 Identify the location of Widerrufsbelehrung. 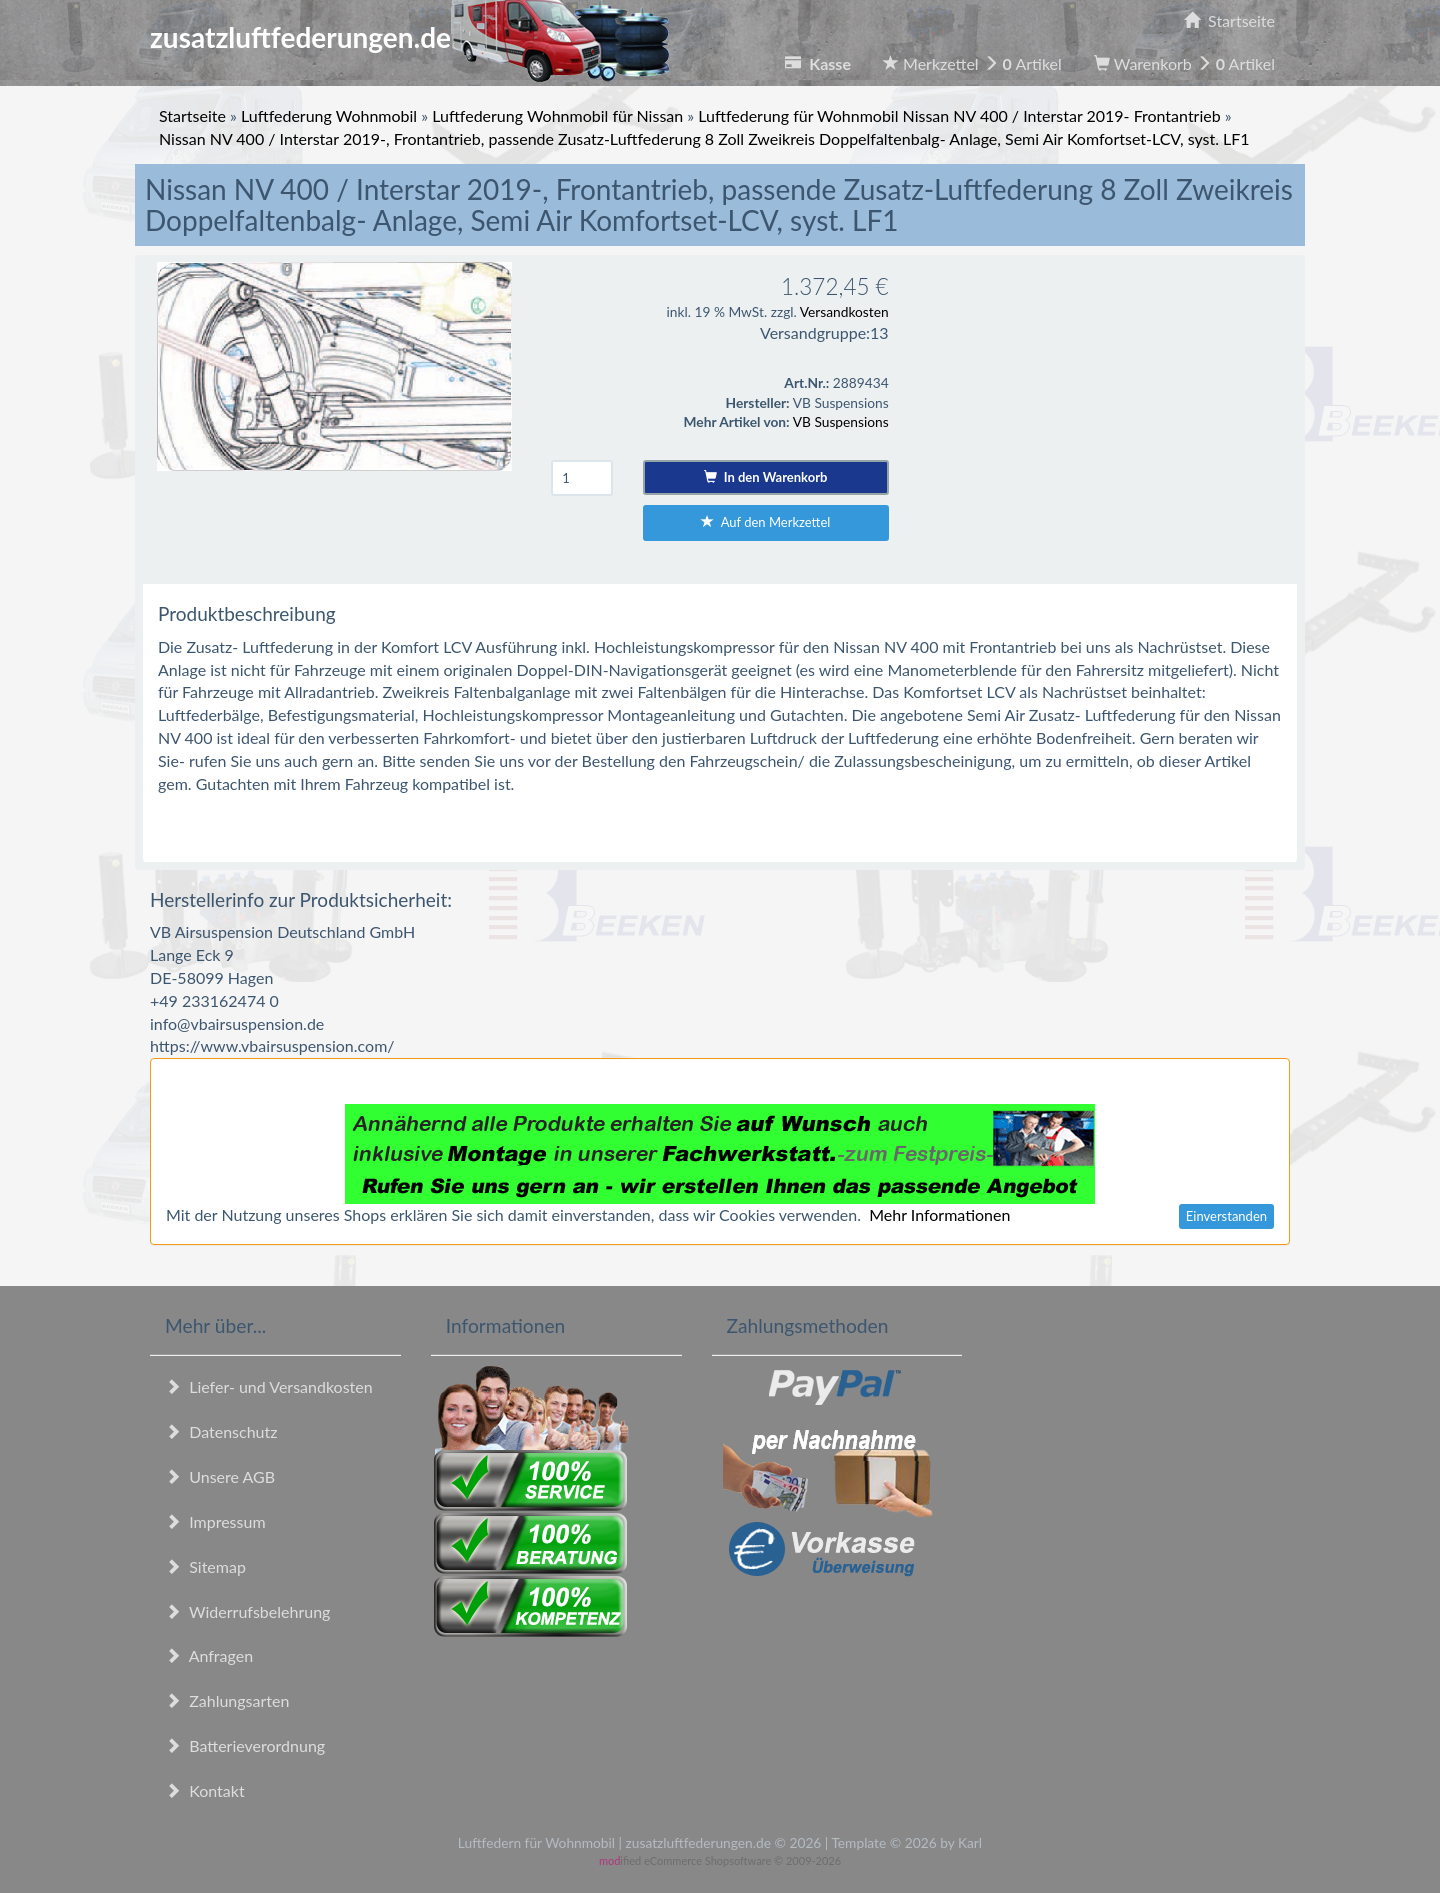
(247, 1611).